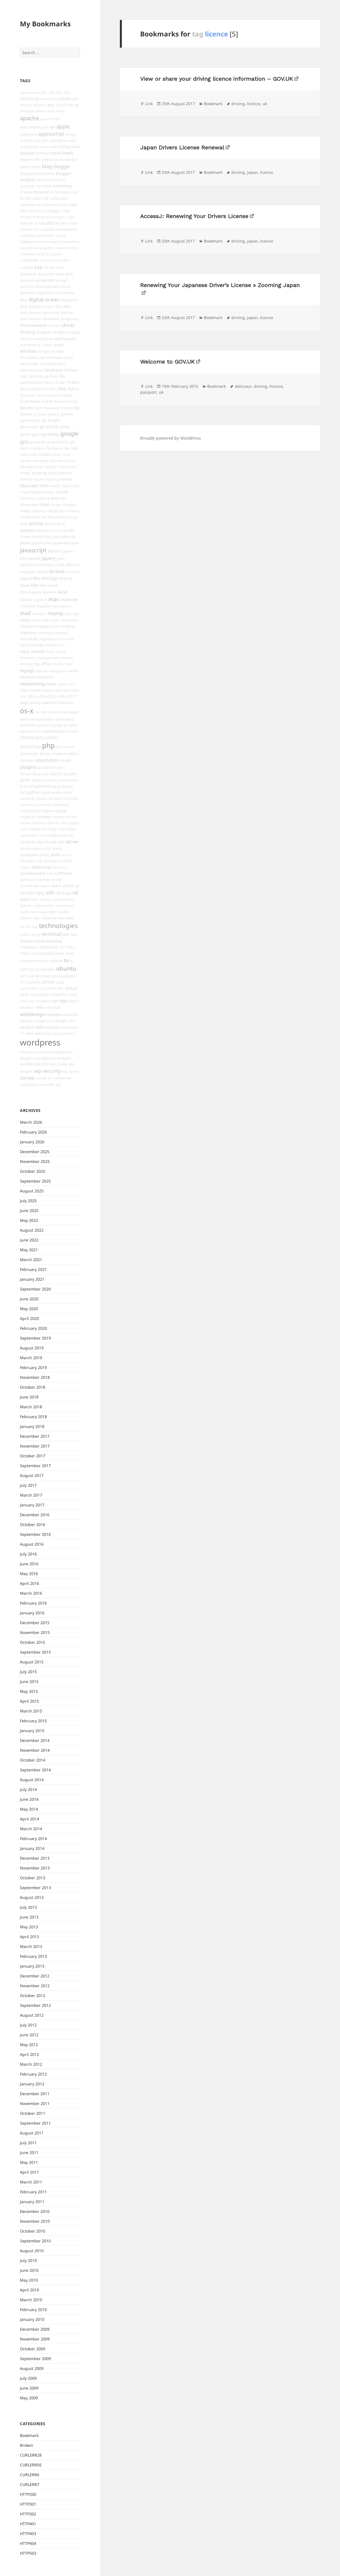 This screenshot has height=2576, width=340. I want to click on maps, so click(25, 620).